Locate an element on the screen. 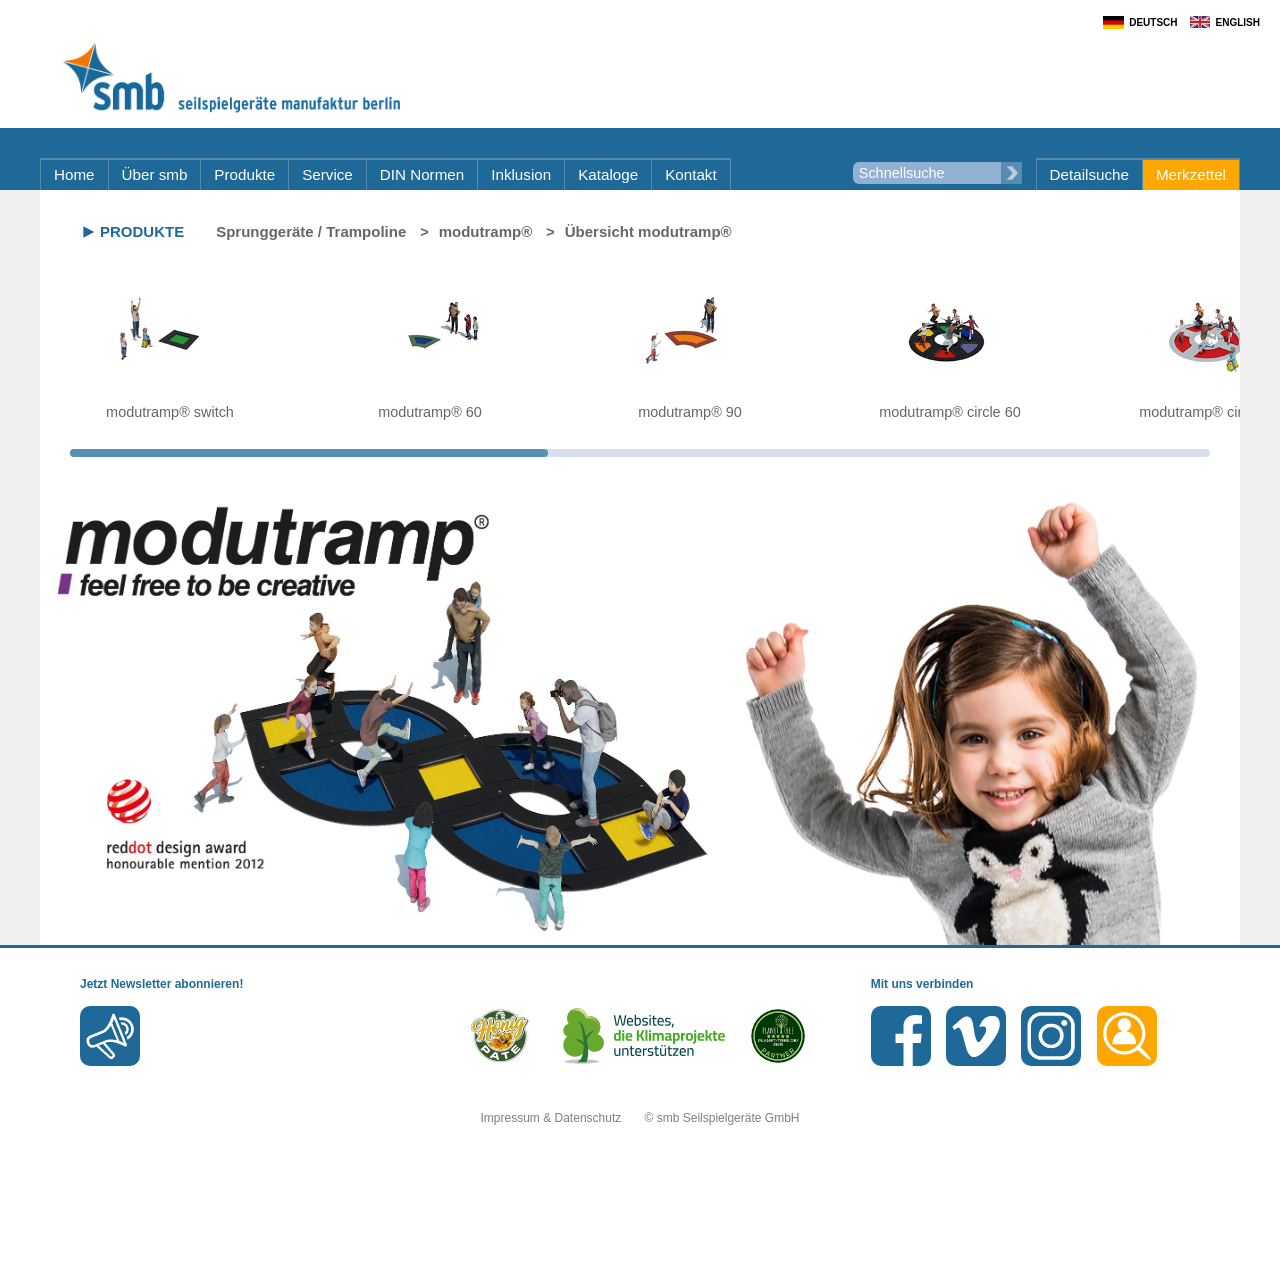 The width and height of the screenshot is (1280, 1265). Service is located at coordinates (327, 174).